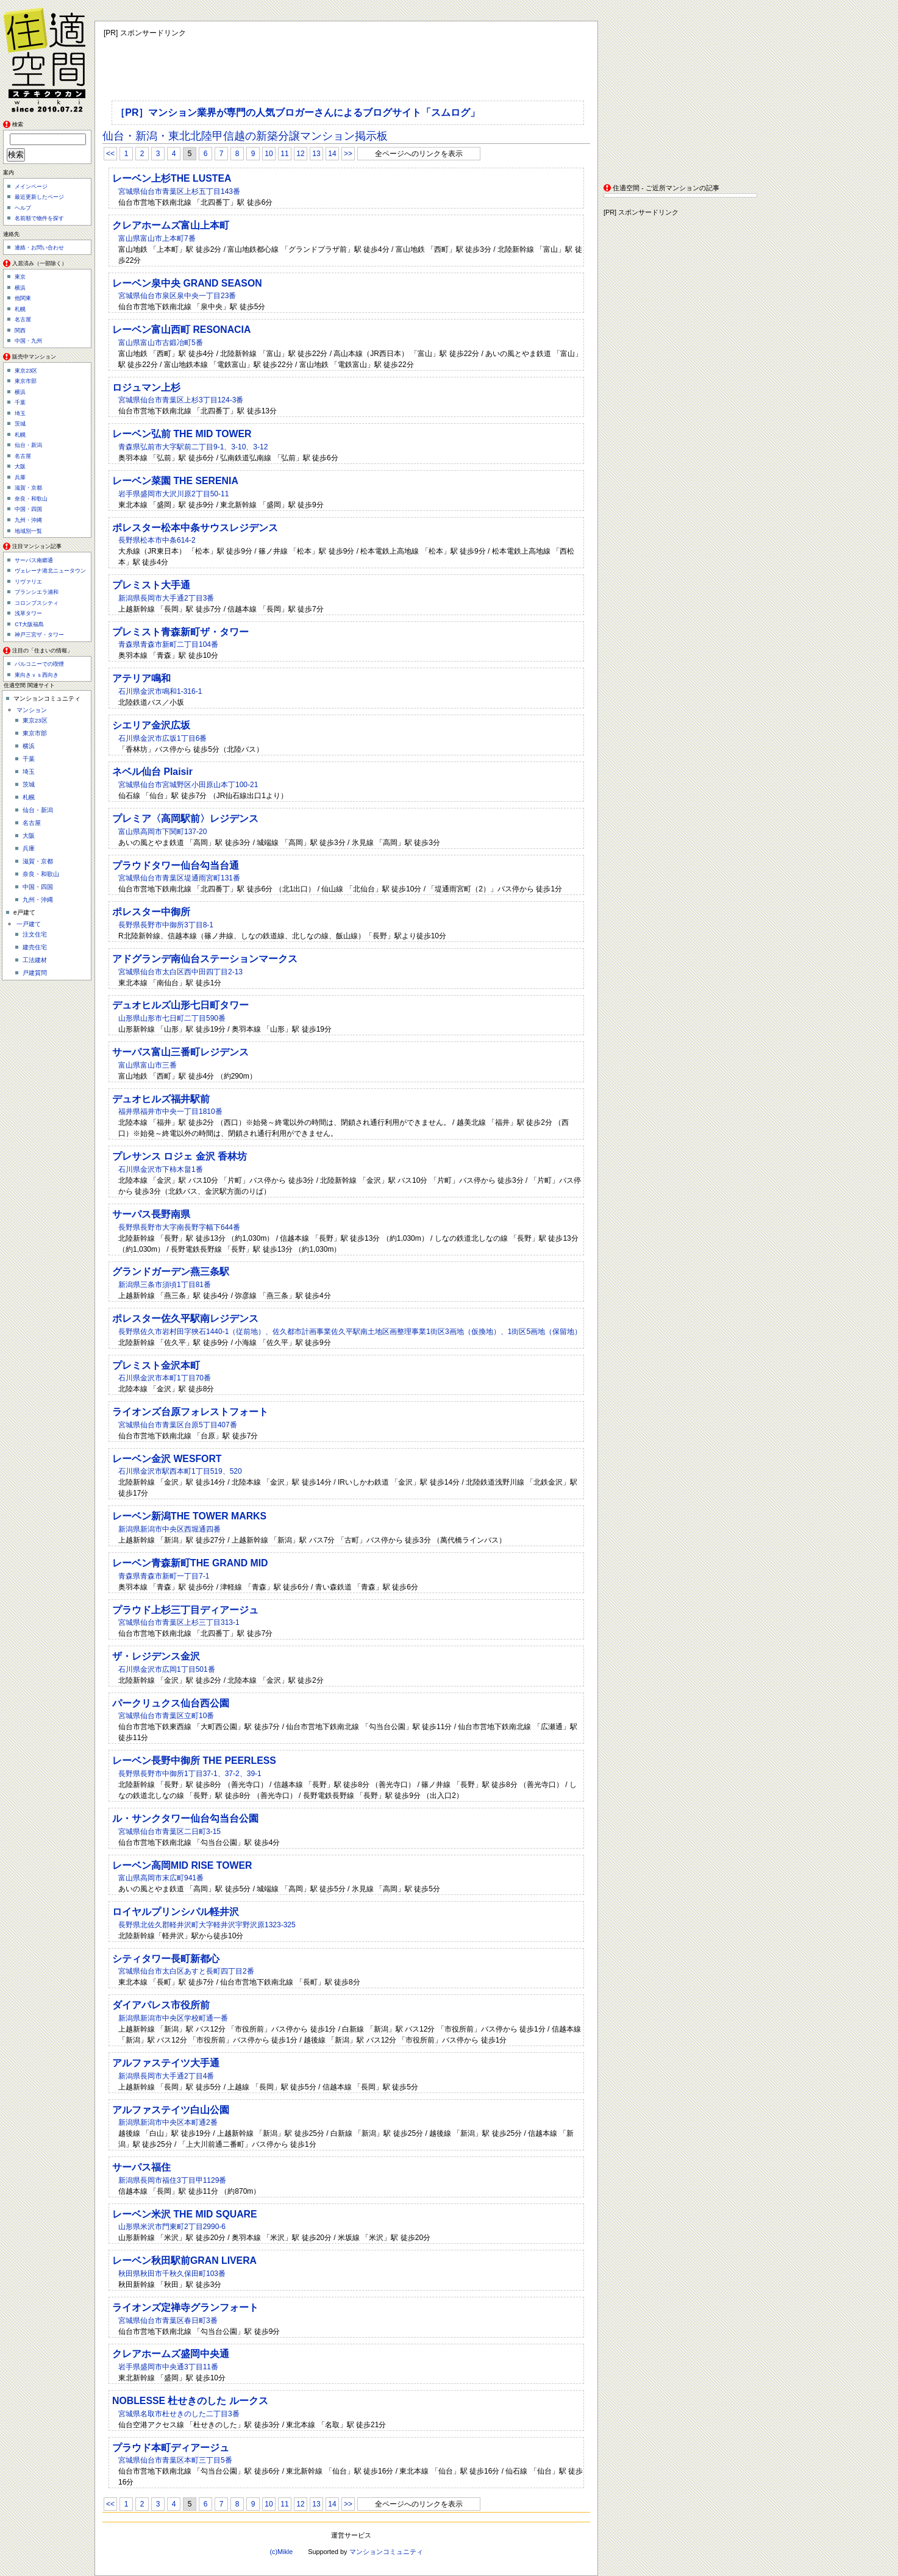 The image size is (898, 2576). What do you see at coordinates (28, 509) in the screenshot?
I see `中国・四国` at bounding box center [28, 509].